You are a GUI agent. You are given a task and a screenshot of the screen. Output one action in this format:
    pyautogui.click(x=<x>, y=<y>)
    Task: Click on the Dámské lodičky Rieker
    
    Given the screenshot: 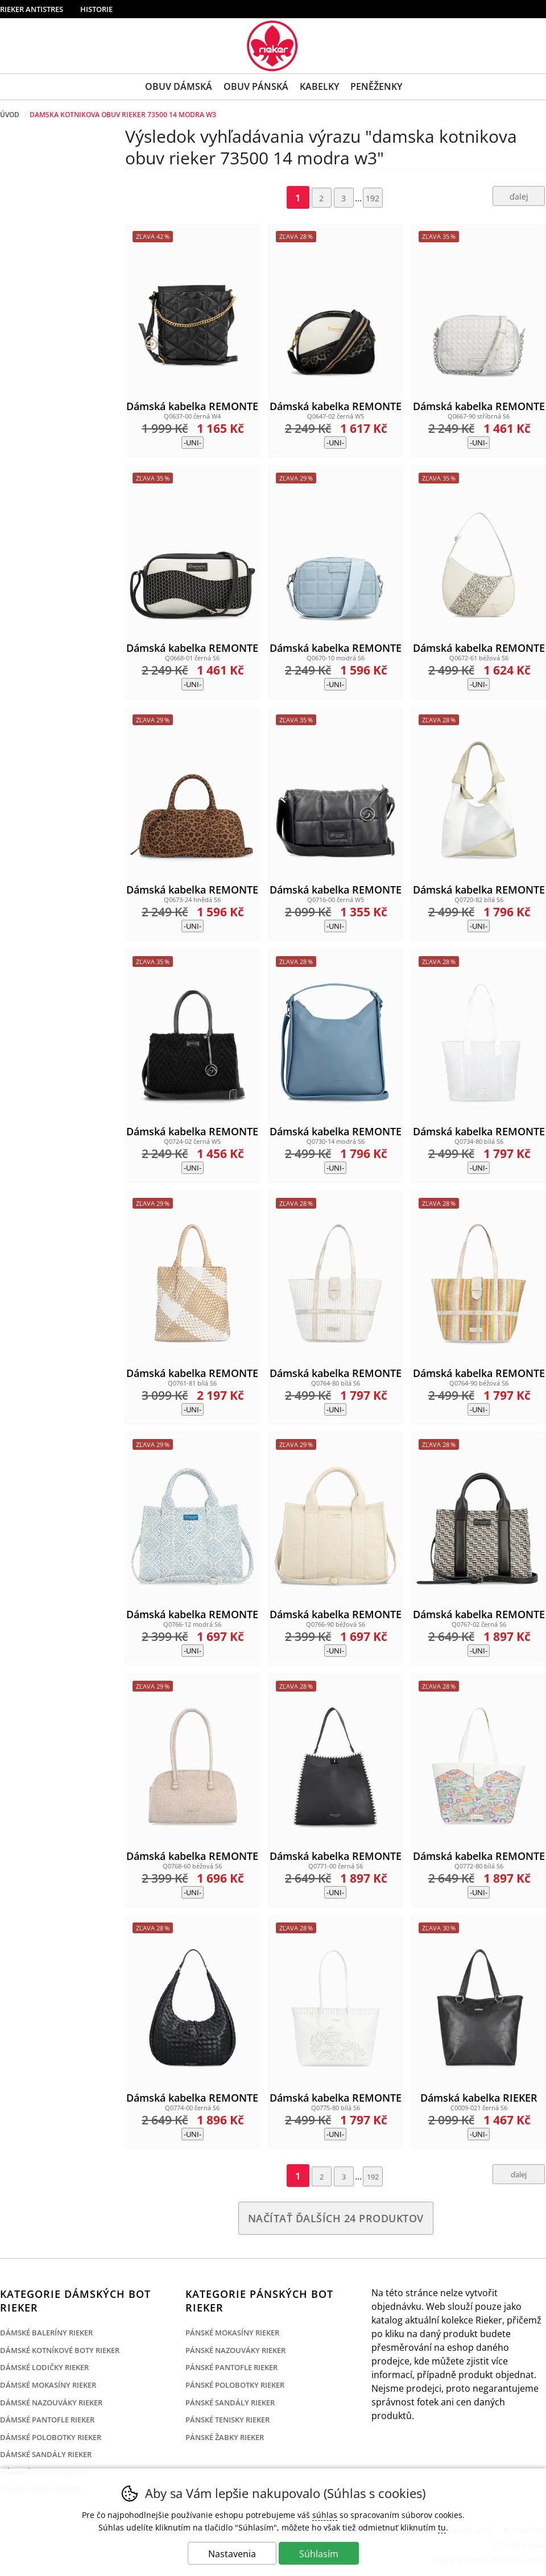 What is the action you would take?
    pyautogui.click(x=44, y=2367)
    